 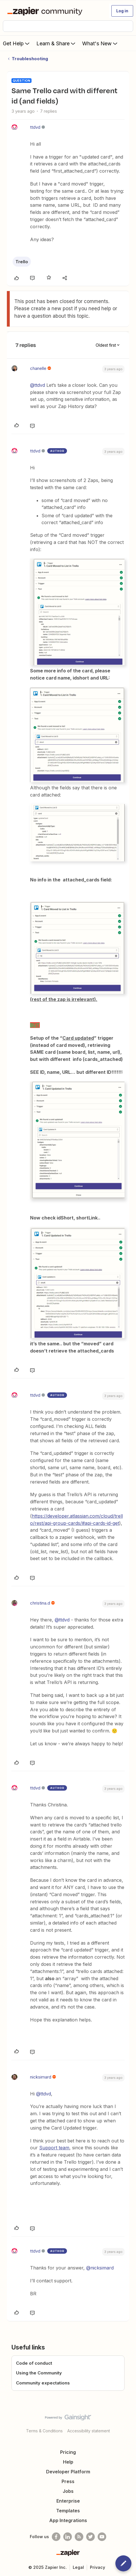 I want to click on Troubleshooting, so click(x=30, y=58).